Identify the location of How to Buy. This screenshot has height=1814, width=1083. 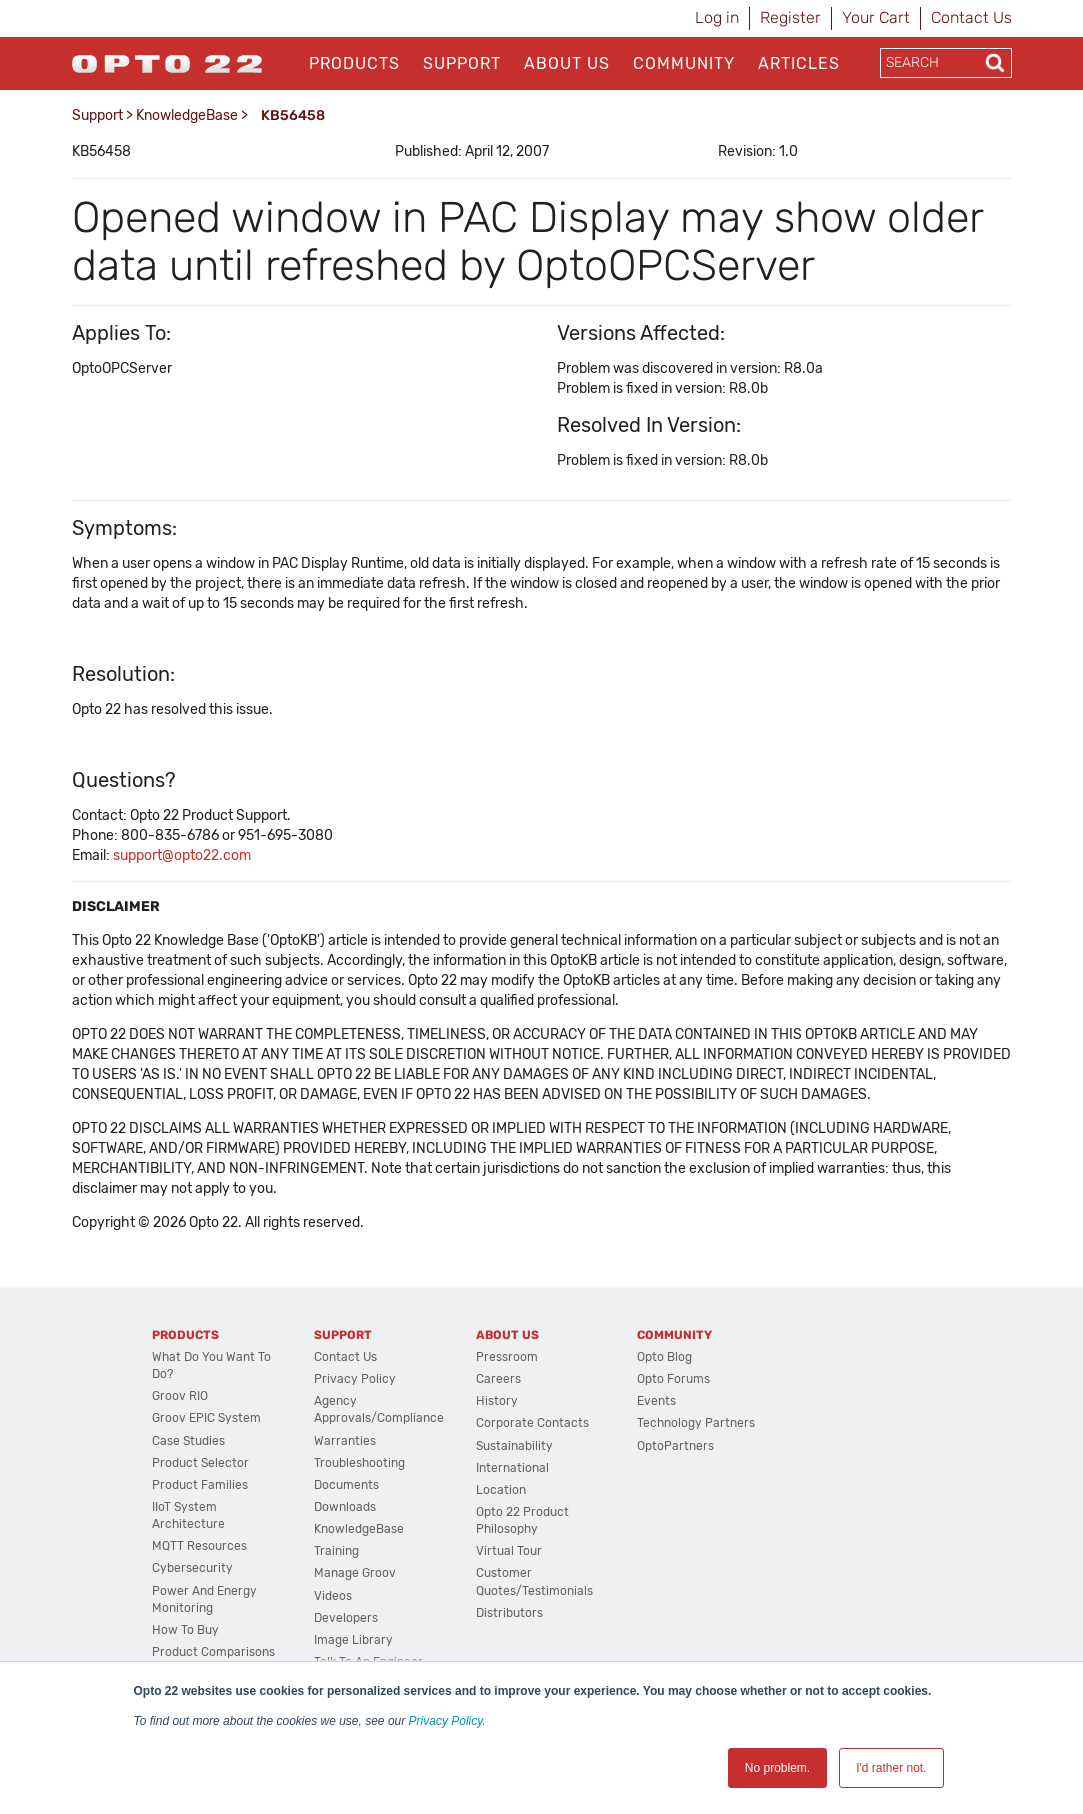
(185, 1630).